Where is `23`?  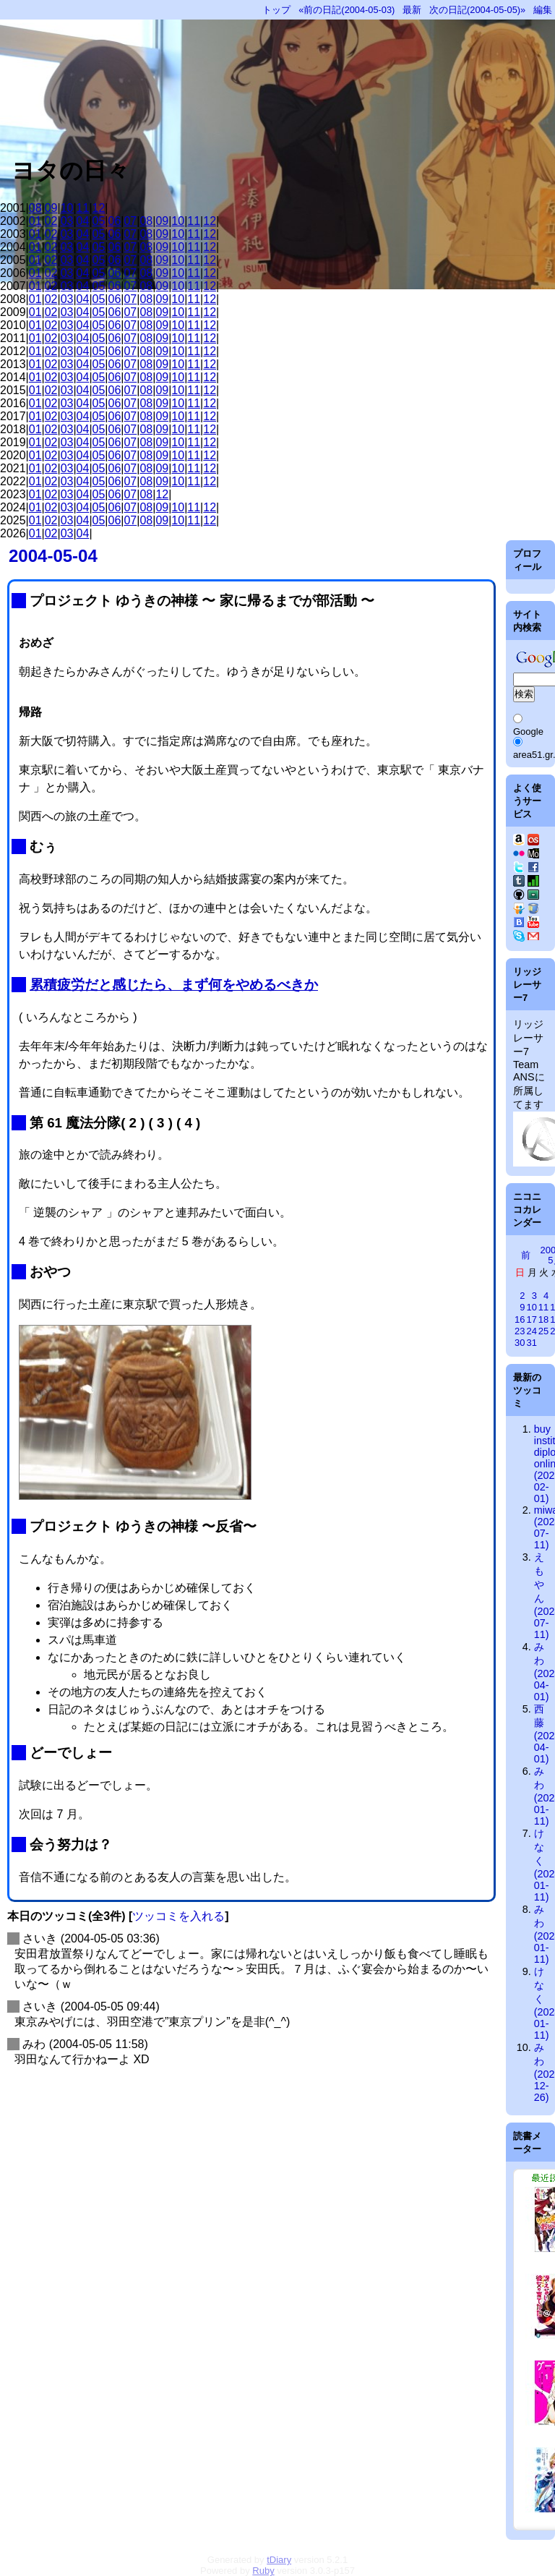 23 is located at coordinates (520, 1331).